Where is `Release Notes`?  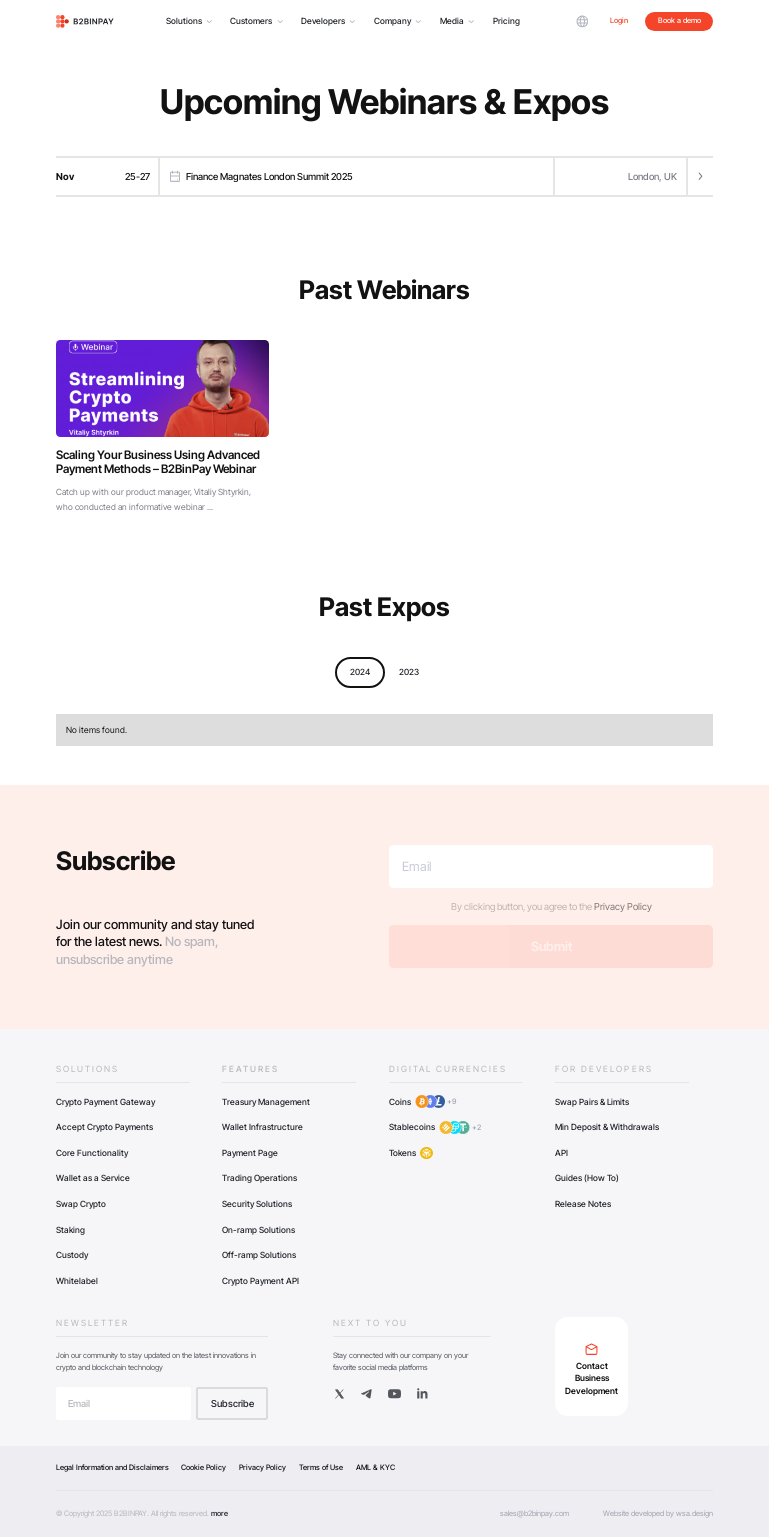
Release Notes is located at coordinates (583, 1204).